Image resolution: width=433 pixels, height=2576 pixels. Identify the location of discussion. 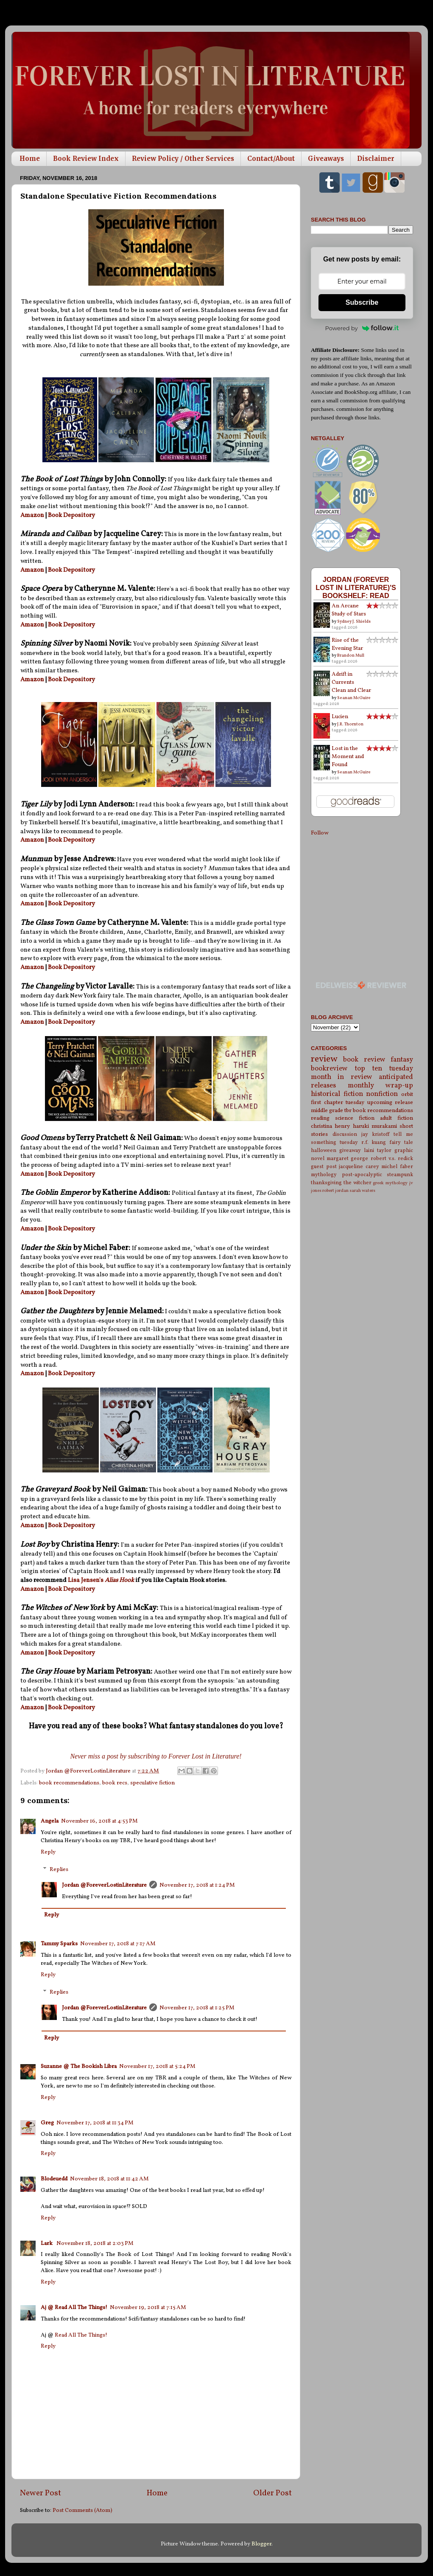
(344, 1134).